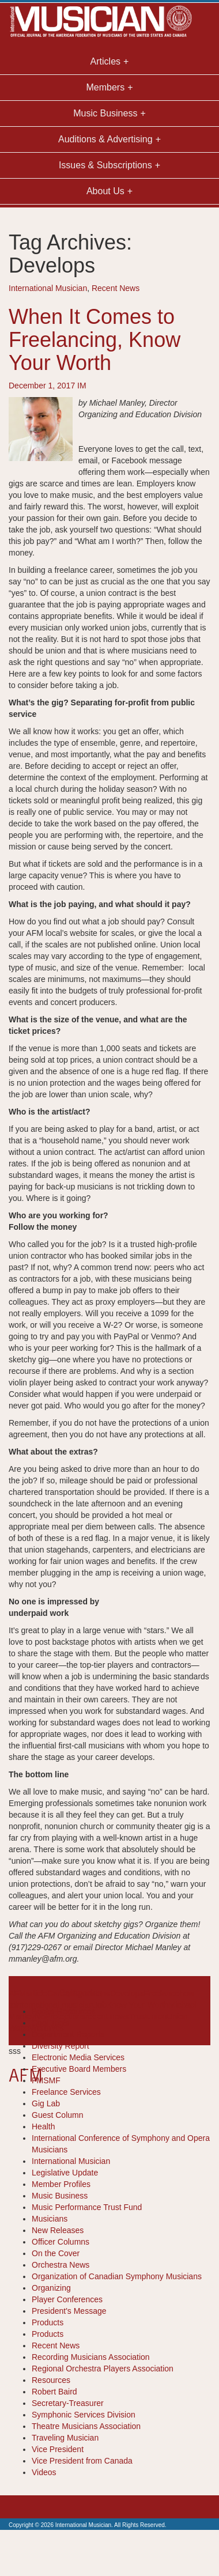 Image resolution: width=219 pixels, height=2576 pixels. I want to click on Guest Column, so click(57, 2115).